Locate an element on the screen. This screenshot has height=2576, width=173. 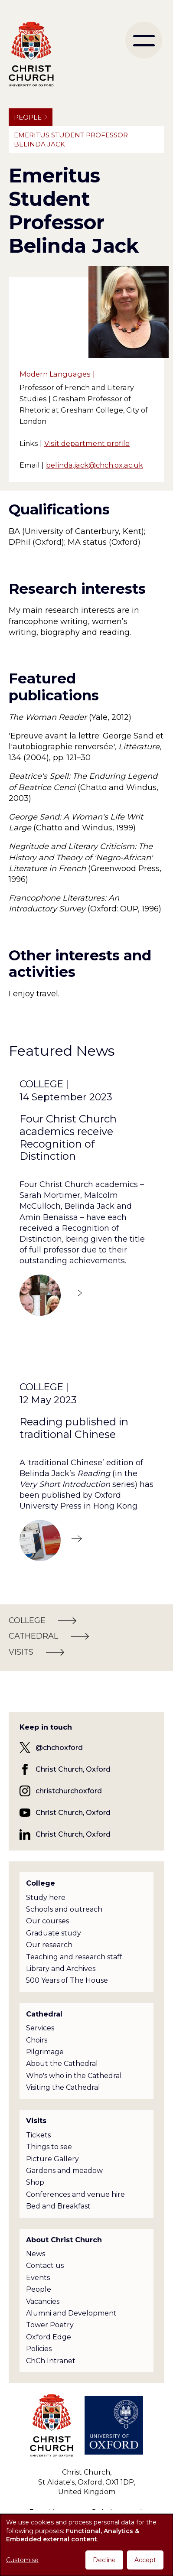
Tower Poetry is located at coordinates (50, 2325).